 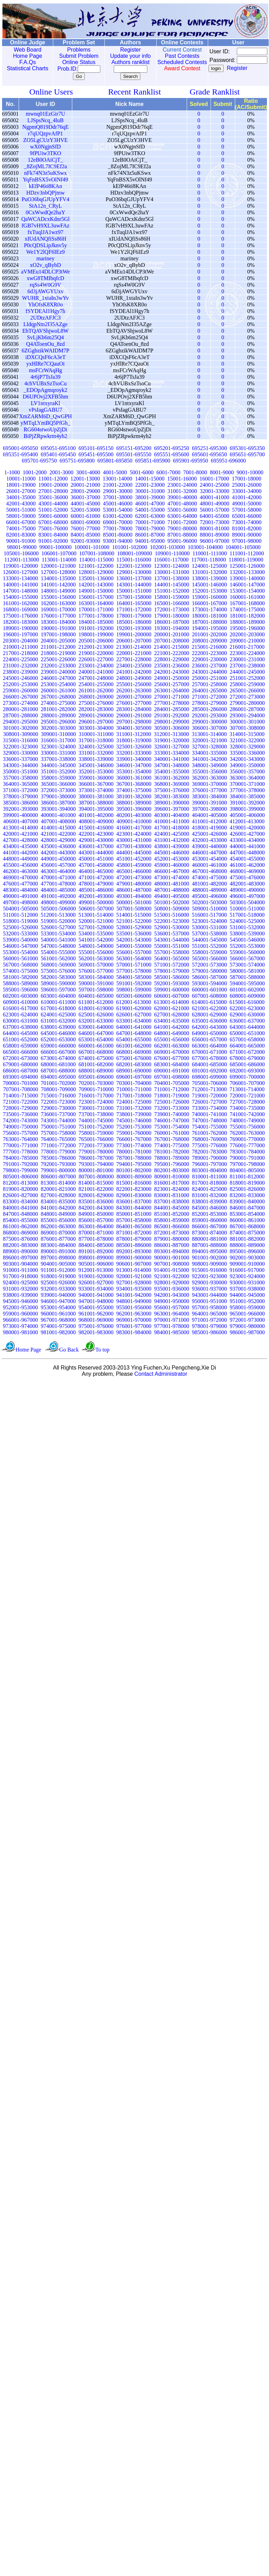 I want to click on 868001-869000, so click(x=20, y=1233).